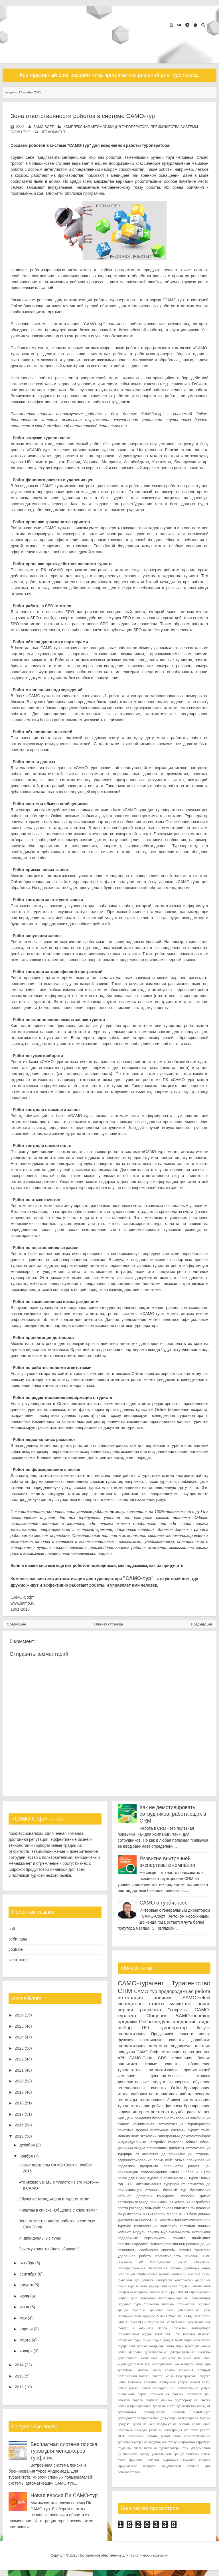 This screenshot has width=219, height=2576. Describe the element at coordinates (135, 2436) in the screenshot. I see `реквизиты` at that location.